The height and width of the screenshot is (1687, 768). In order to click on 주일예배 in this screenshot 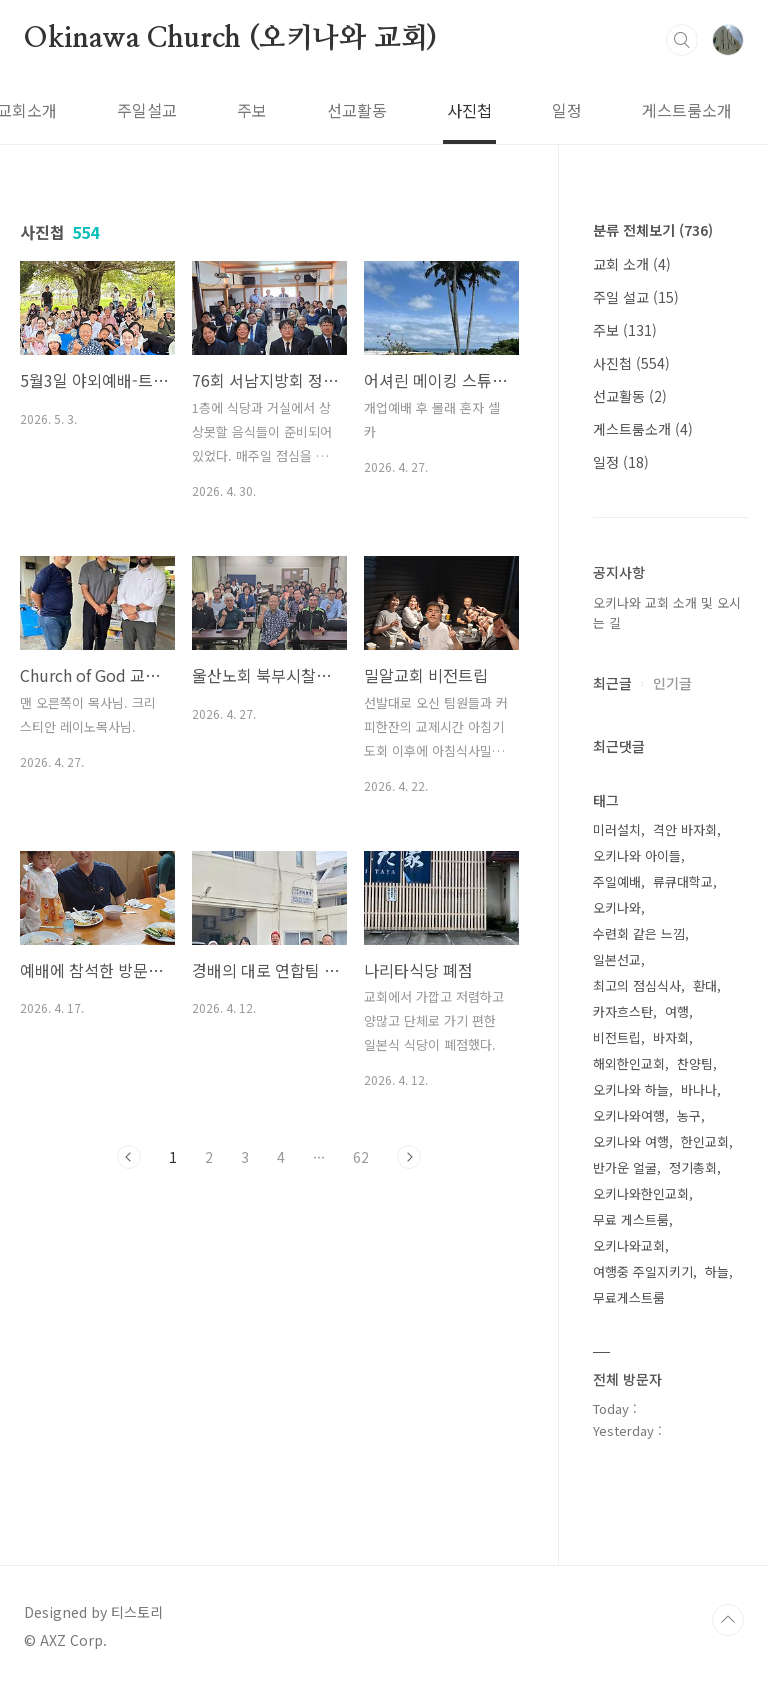, I will do `click(617, 881)`.